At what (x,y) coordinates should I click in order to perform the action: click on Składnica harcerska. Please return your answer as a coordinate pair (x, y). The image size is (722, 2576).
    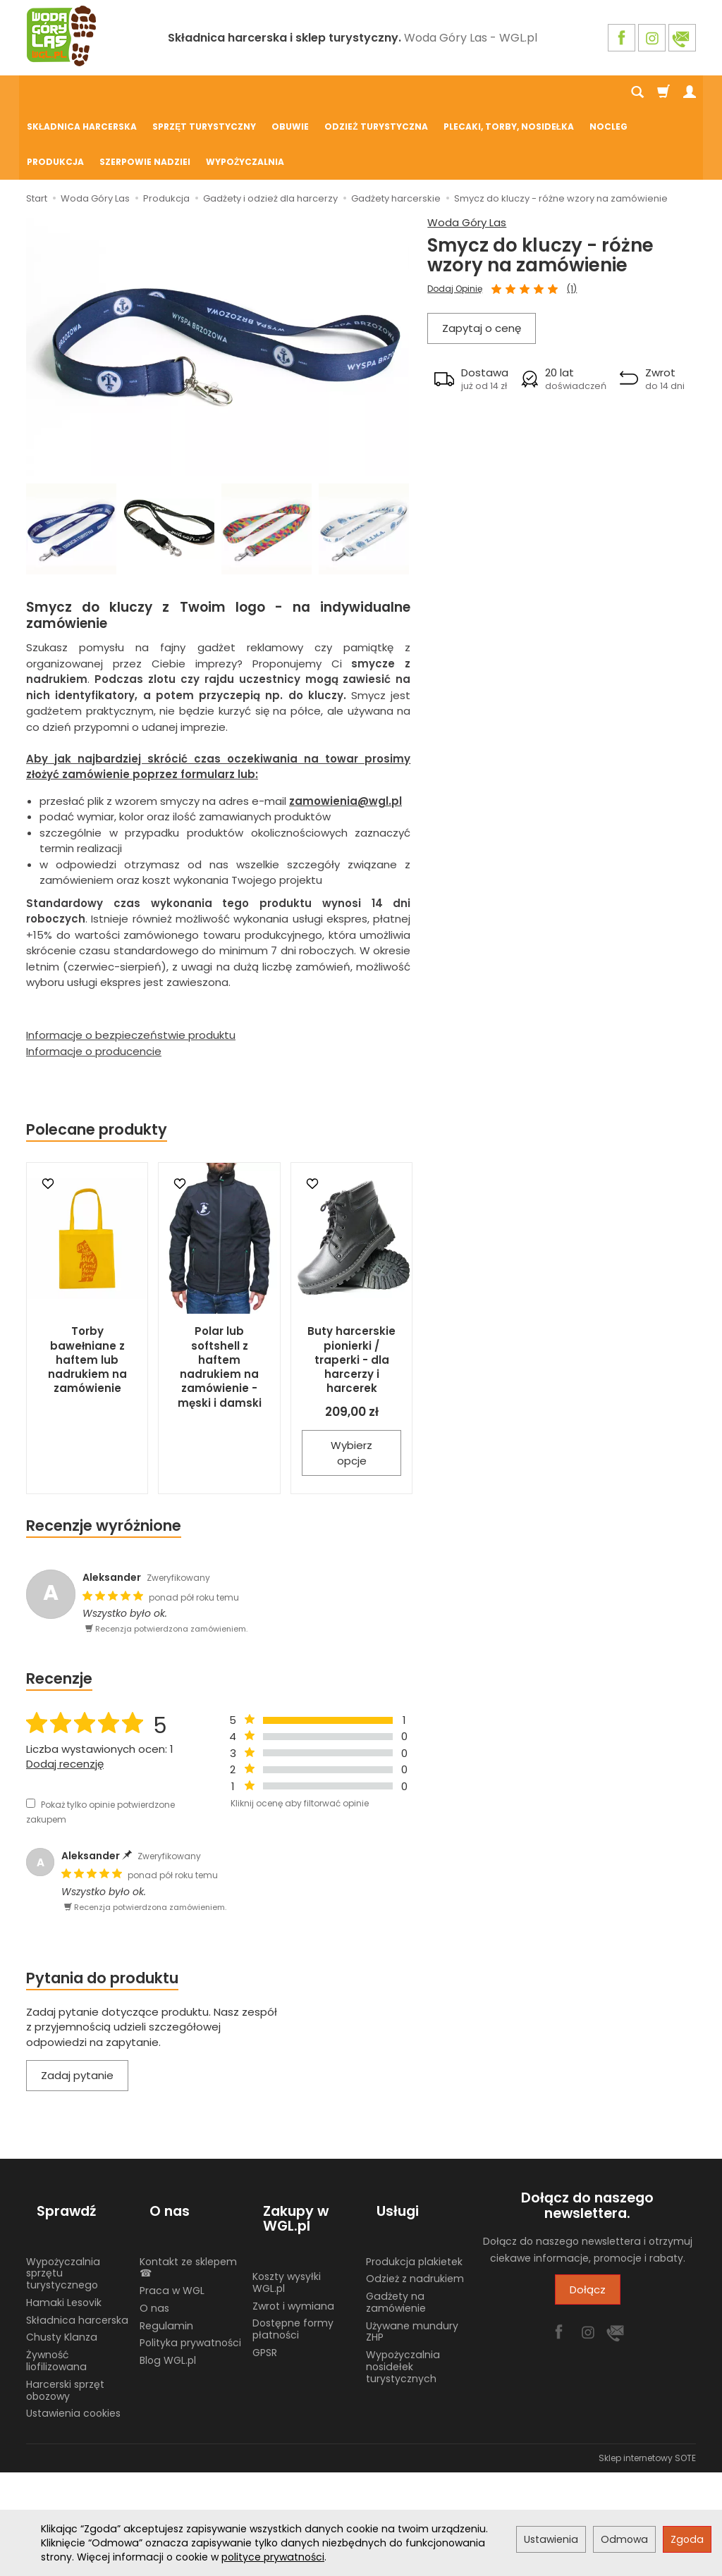
    Looking at the image, I should click on (82, 93).